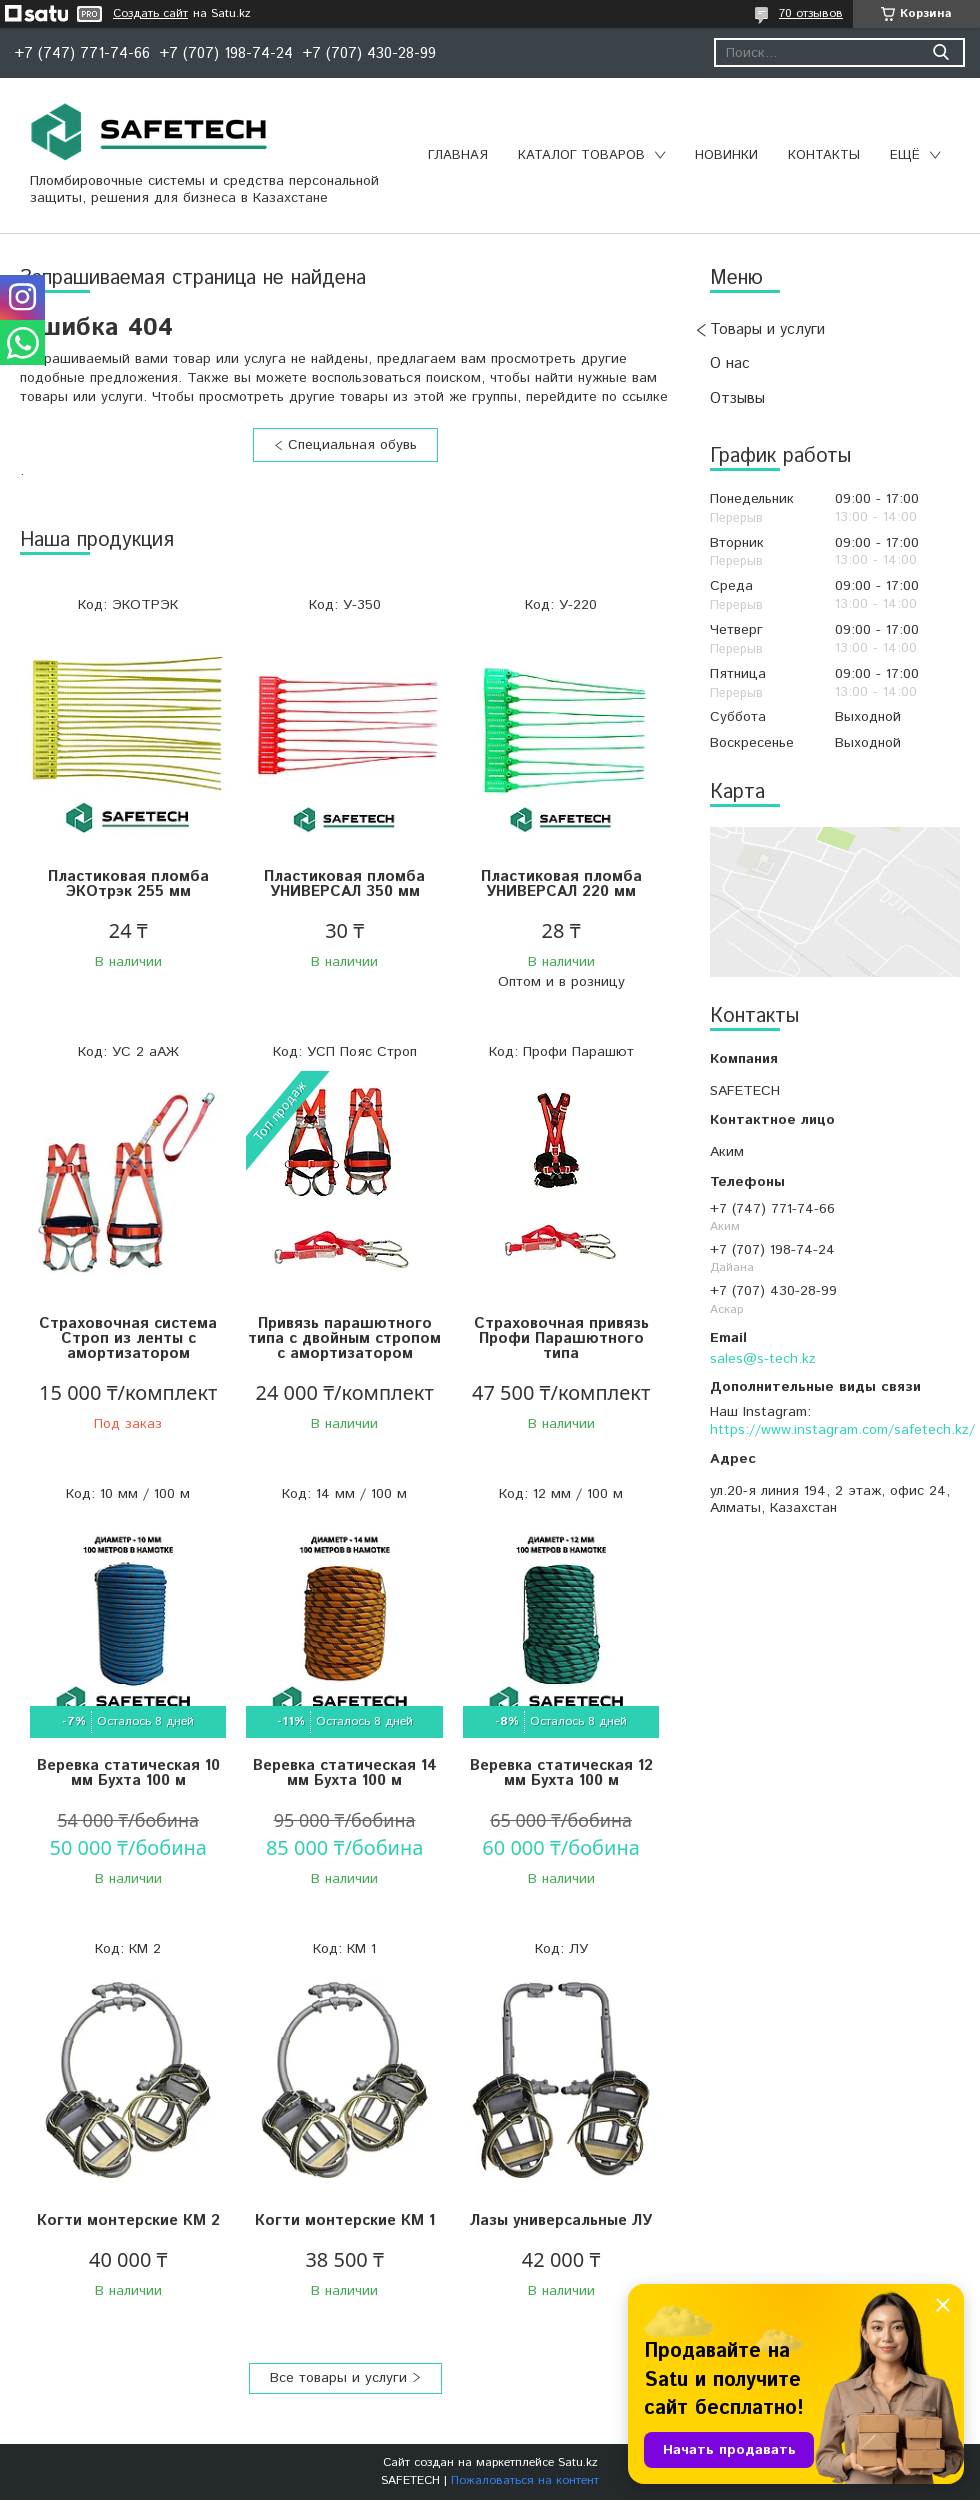 The width and height of the screenshot is (980, 2500). What do you see at coordinates (128, 884) in the screenshot?
I see `Пластиковая пломба ЭКОтрэк 255 мм` at bounding box center [128, 884].